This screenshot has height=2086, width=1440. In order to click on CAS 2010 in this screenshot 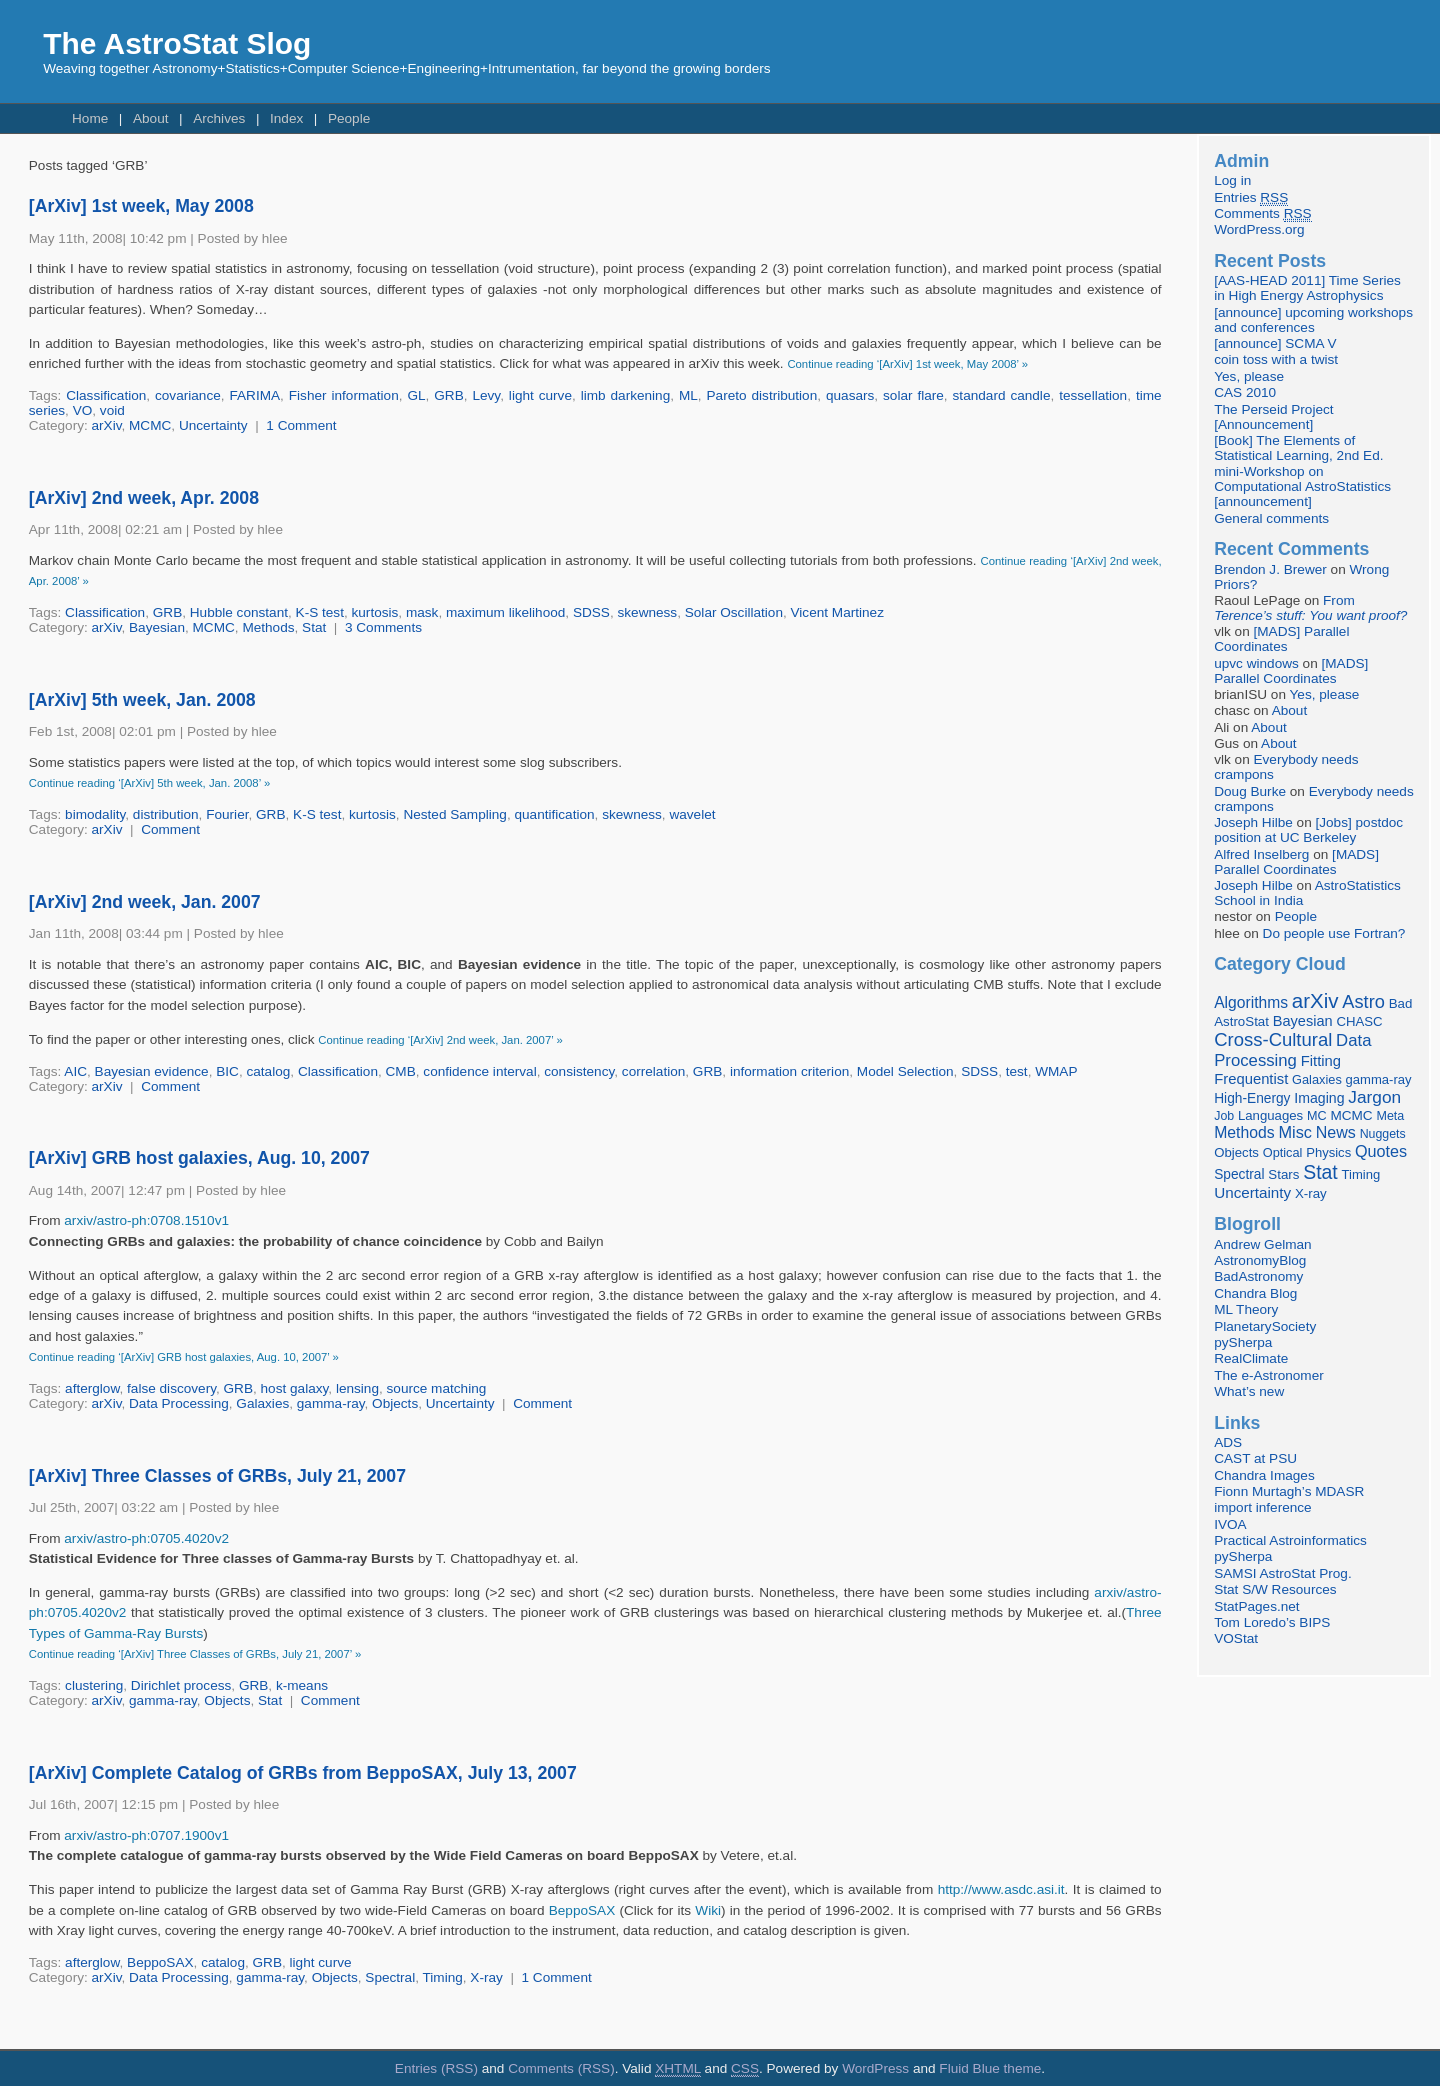, I will do `click(1245, 392)`.